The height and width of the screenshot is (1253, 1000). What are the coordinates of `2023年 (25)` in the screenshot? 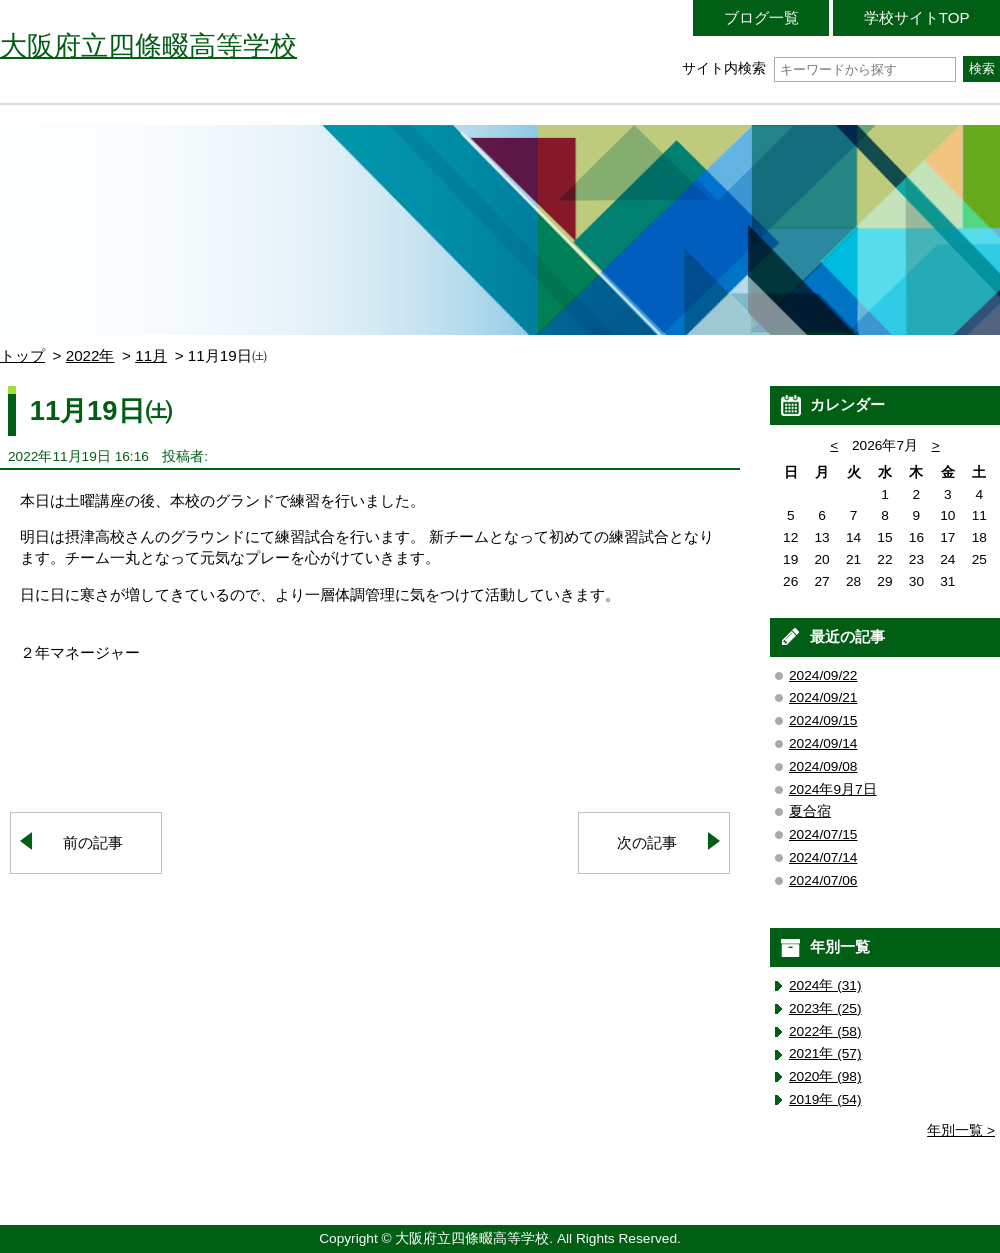 It's located at (825, 1008).